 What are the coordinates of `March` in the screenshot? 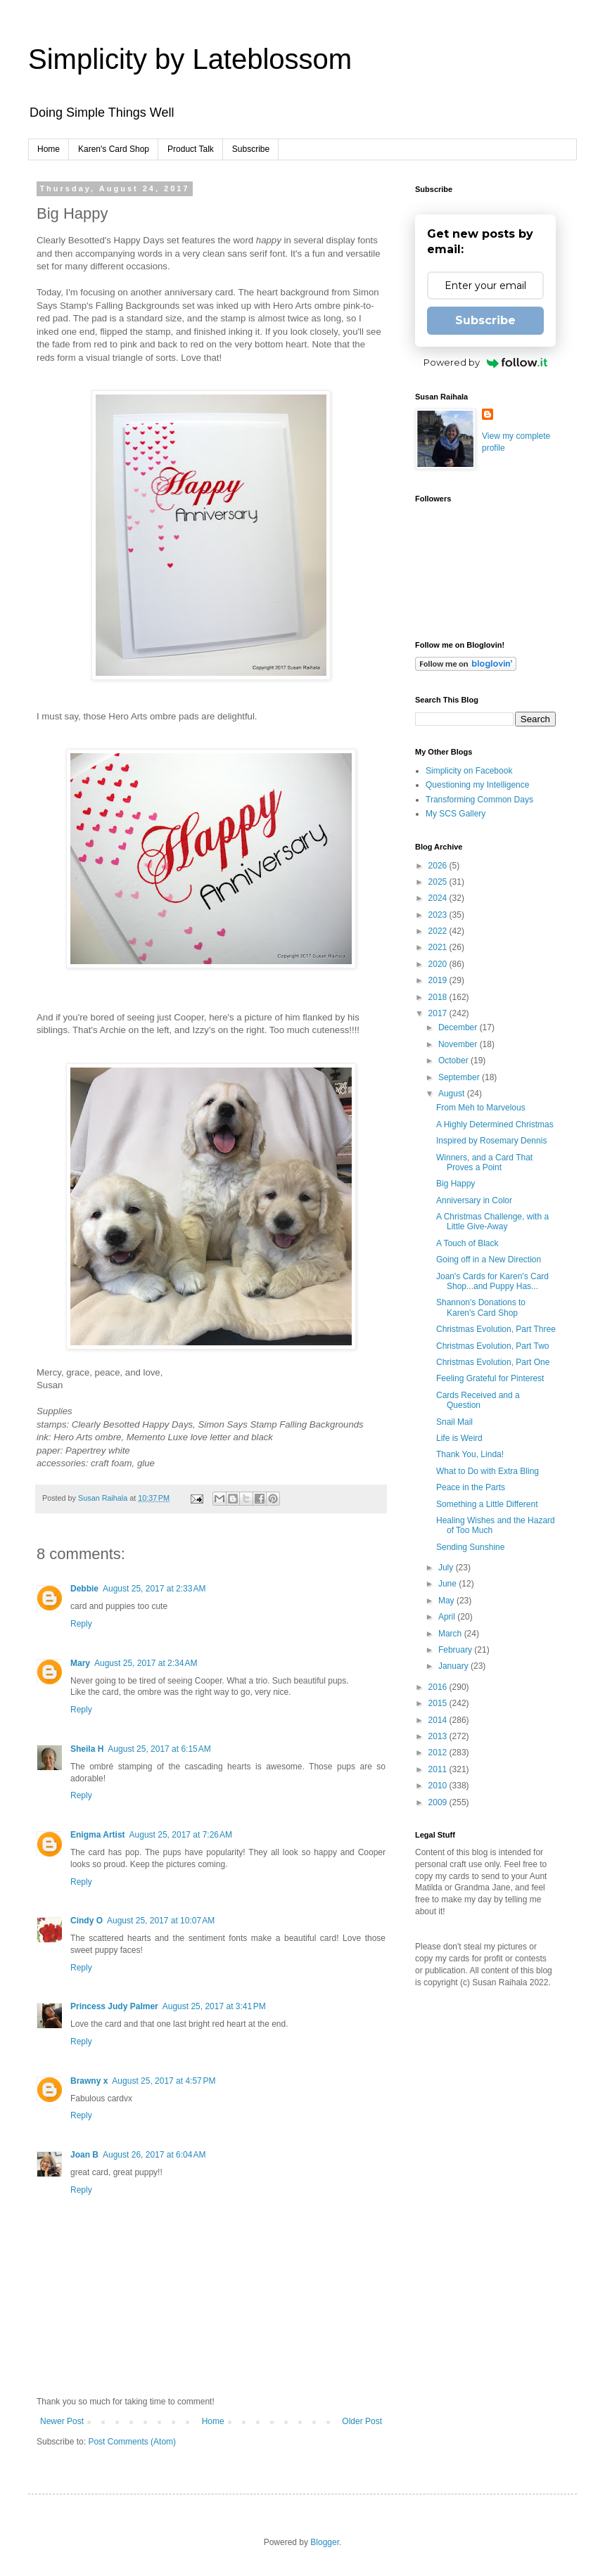 It's located at (451, 1634).